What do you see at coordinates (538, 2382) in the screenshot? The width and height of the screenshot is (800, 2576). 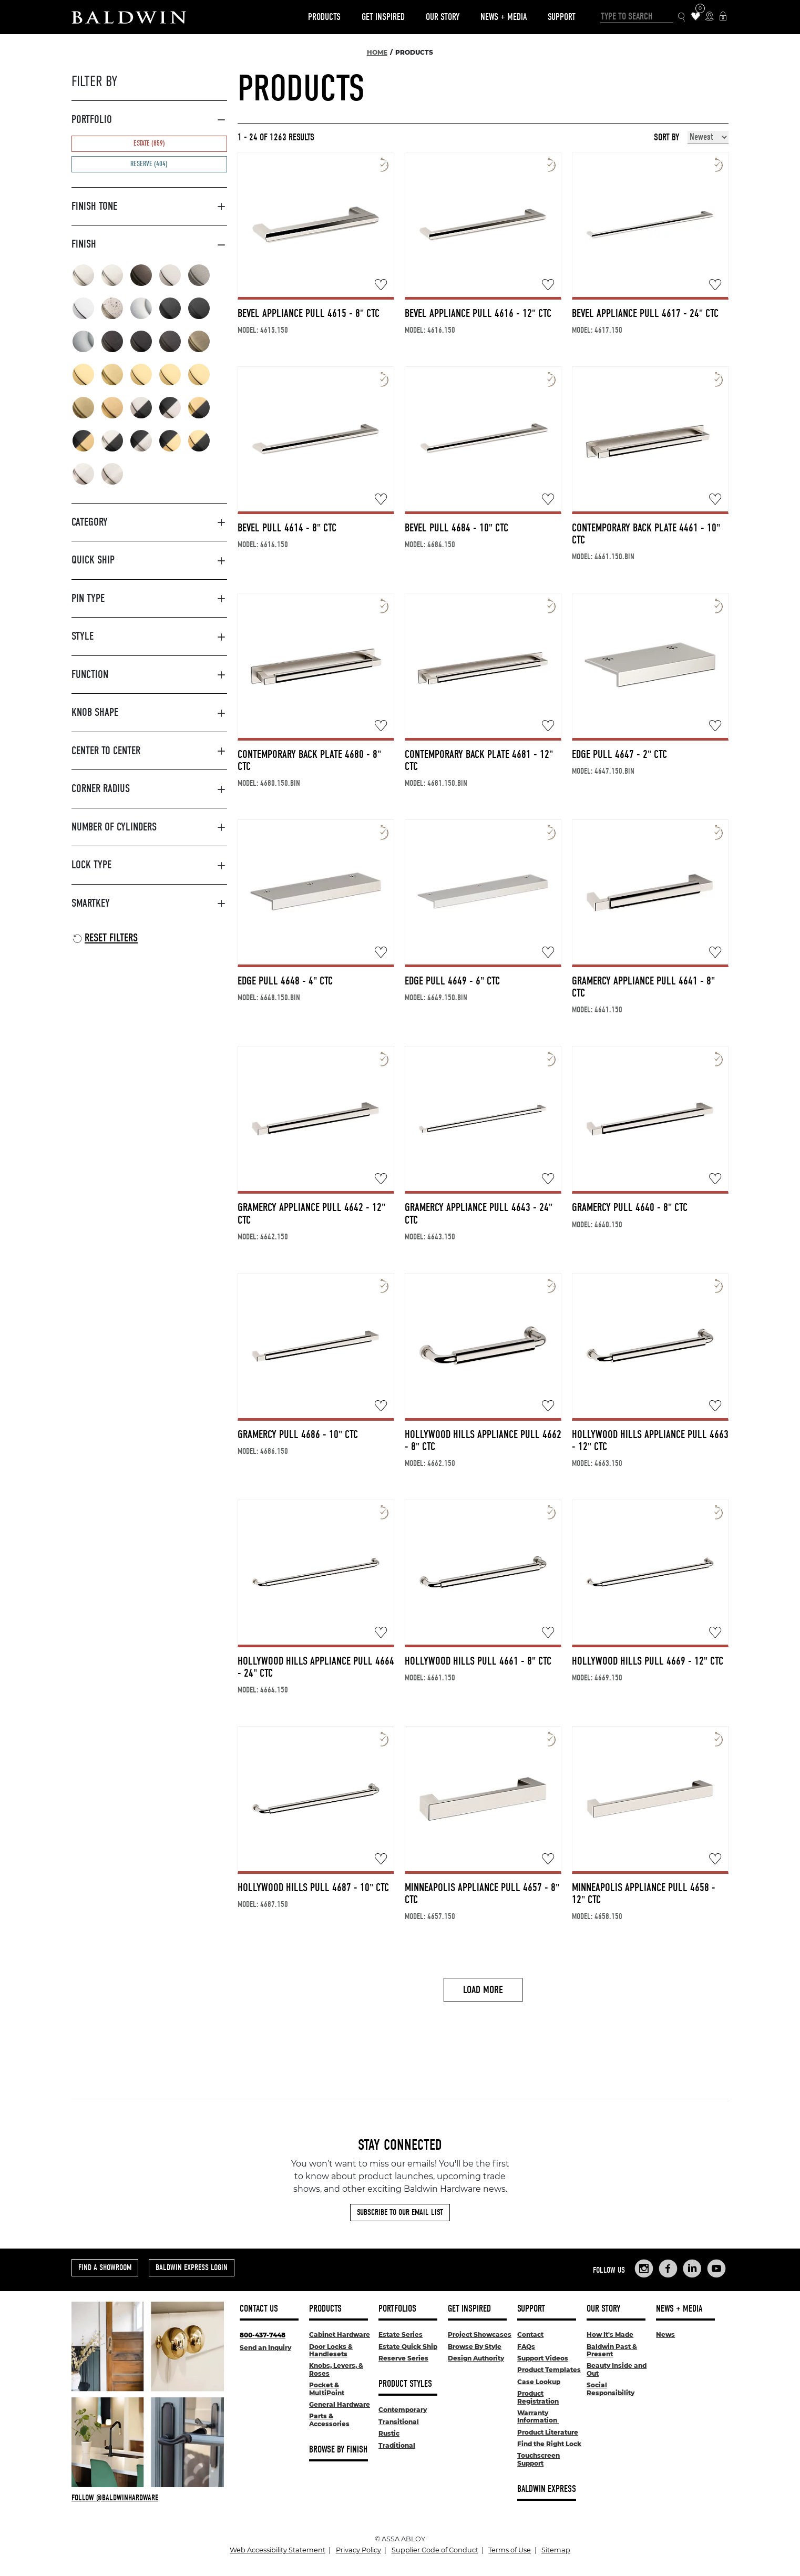 I see `Case Lookup` at bounding box center [538, 2382].